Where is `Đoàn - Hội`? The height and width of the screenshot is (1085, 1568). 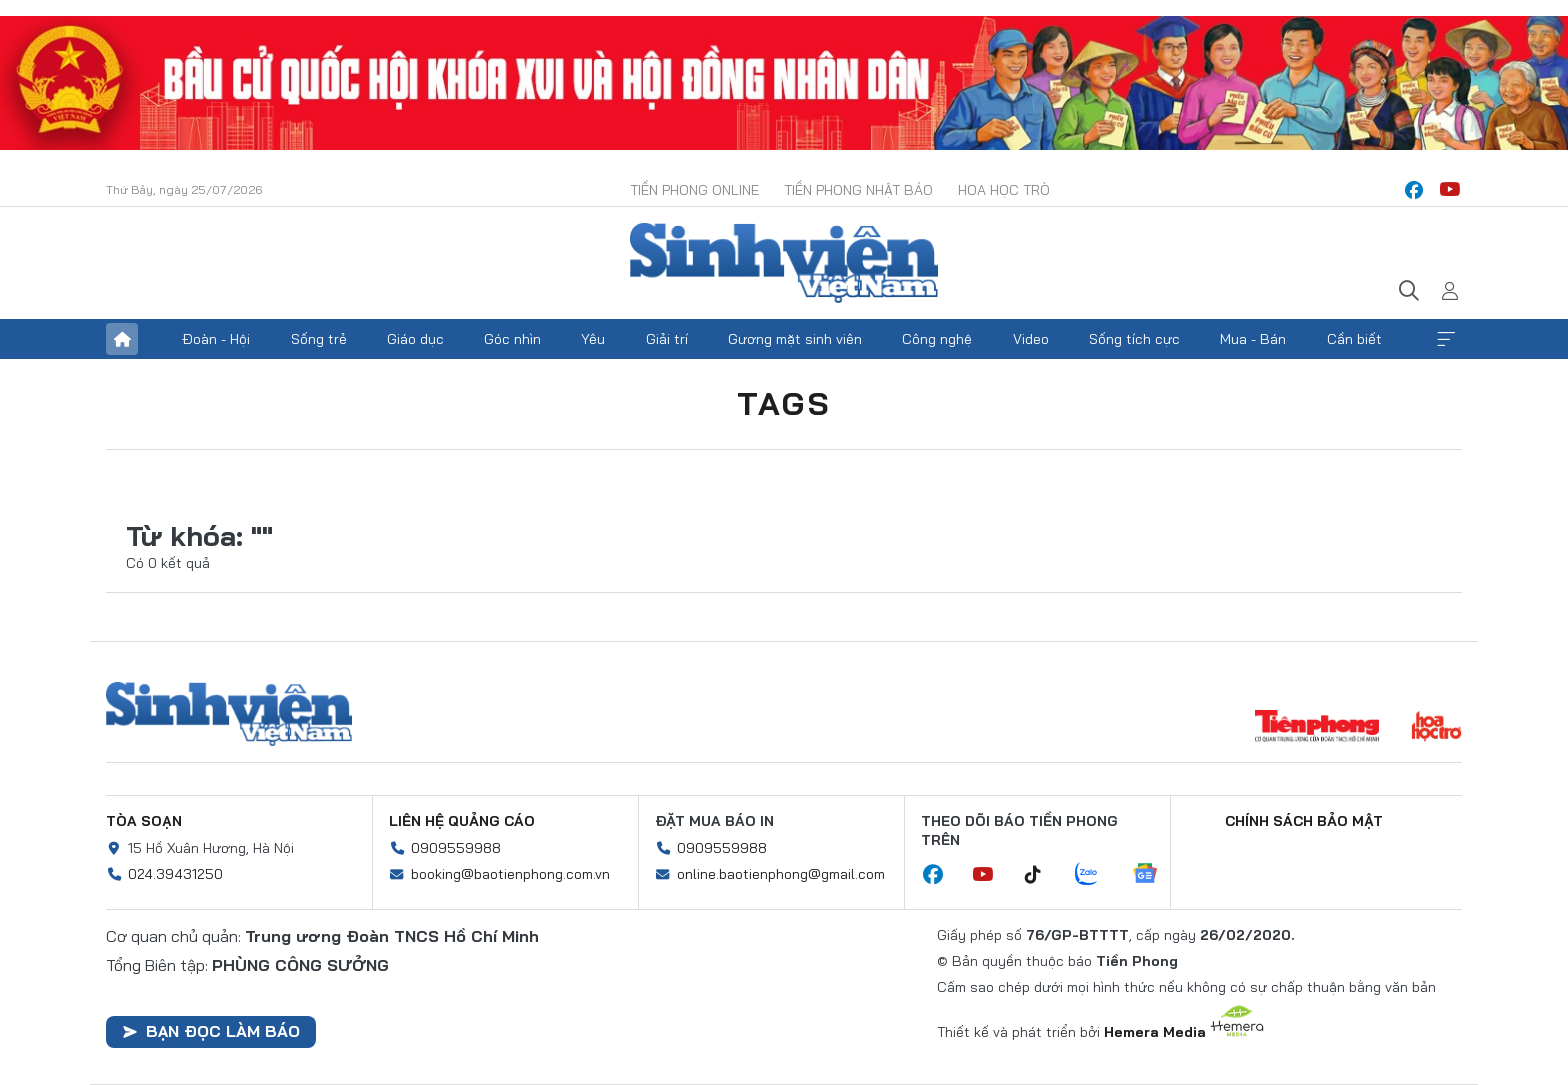
Đoàn - Hội is located at coordinates (216, 339).